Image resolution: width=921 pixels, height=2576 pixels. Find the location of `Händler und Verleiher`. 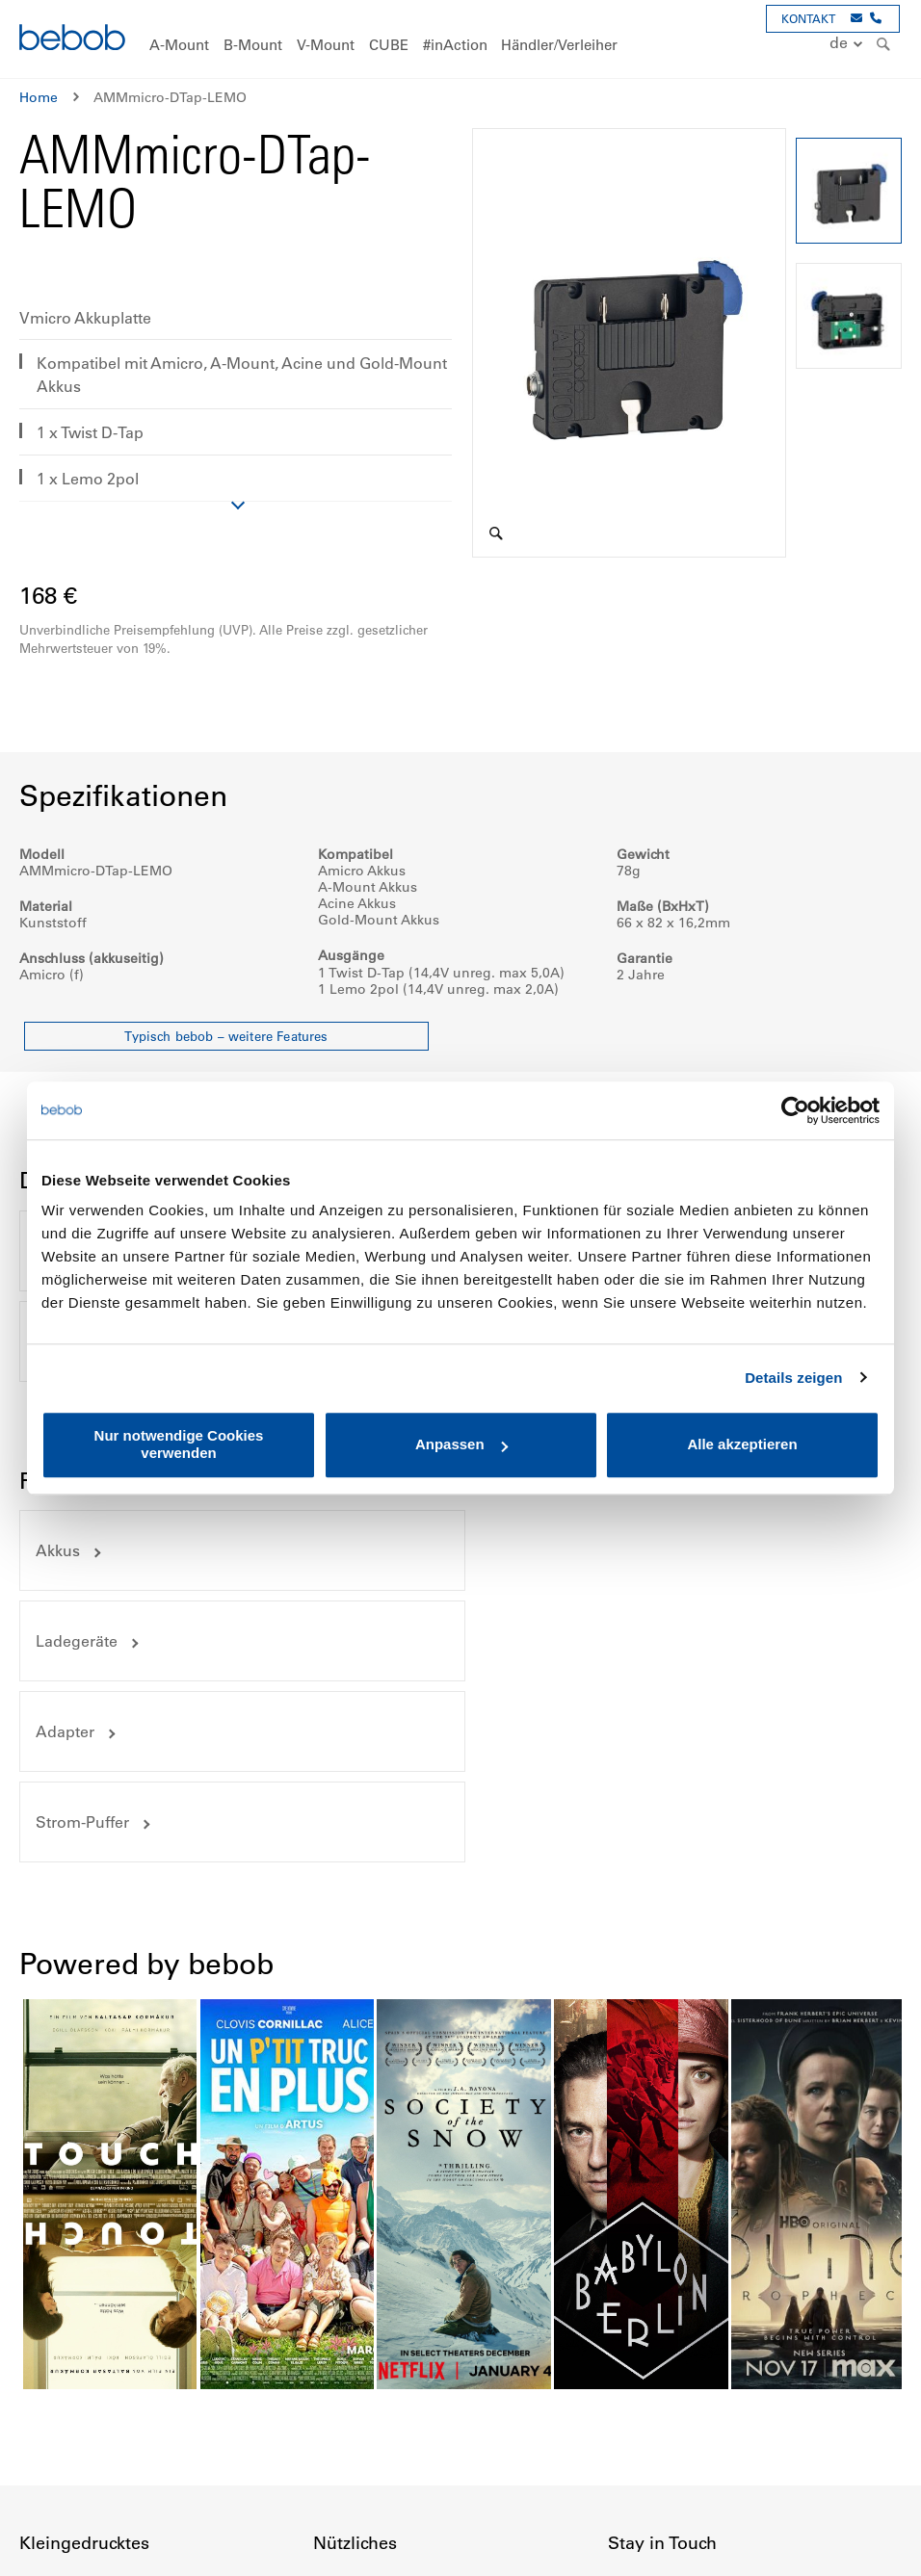

Händler und Verleiher is located at coordinates (383, 2310).